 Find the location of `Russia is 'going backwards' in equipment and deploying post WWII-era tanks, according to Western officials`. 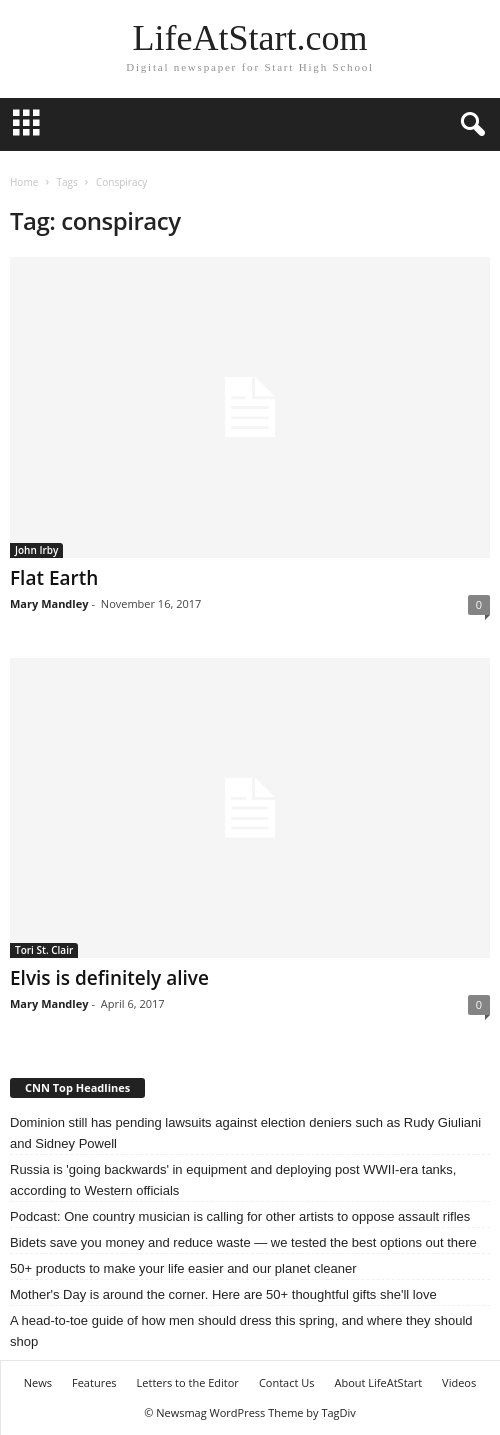

Russia is 'going backwards' in equipment and deploying post WWII-era tanks, according to Western officials is located at coordinates (233, 1180).